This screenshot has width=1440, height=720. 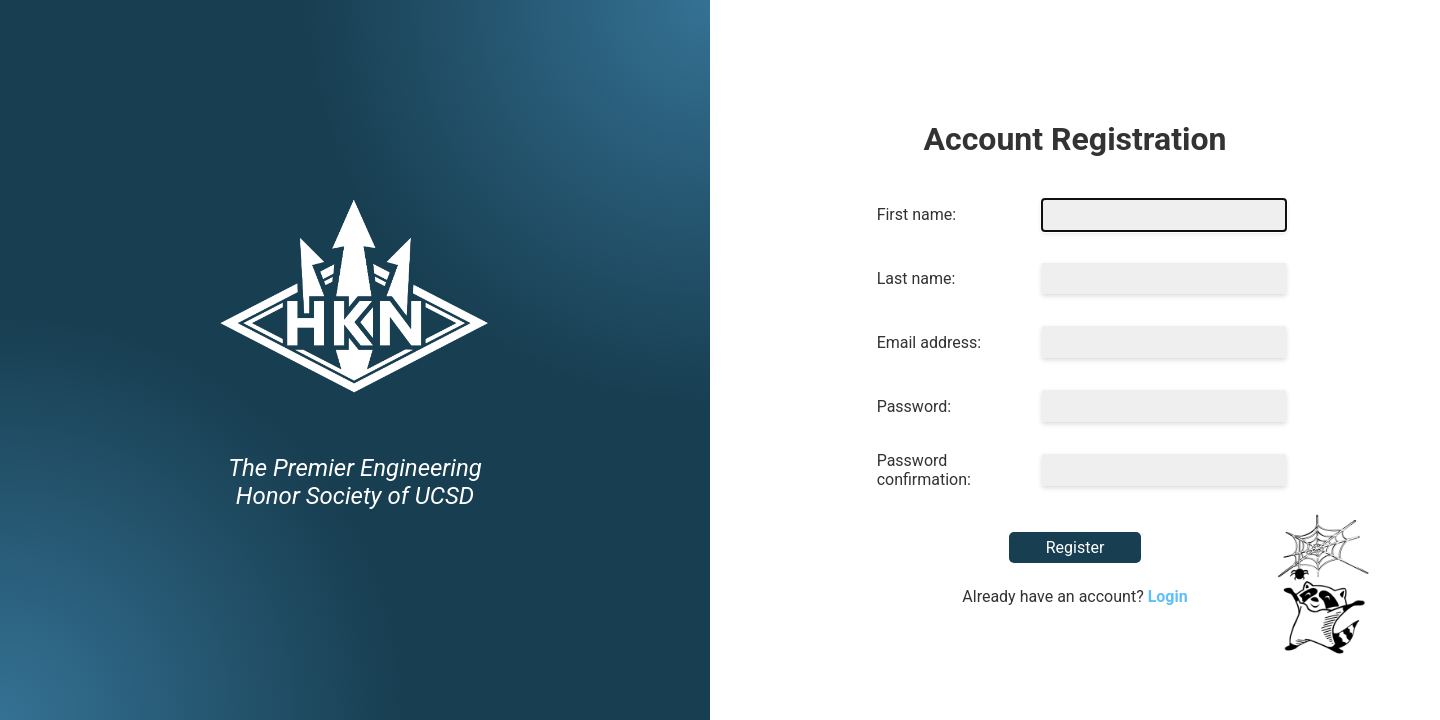 I want to click on Last name:, so click(x=916, y=278).